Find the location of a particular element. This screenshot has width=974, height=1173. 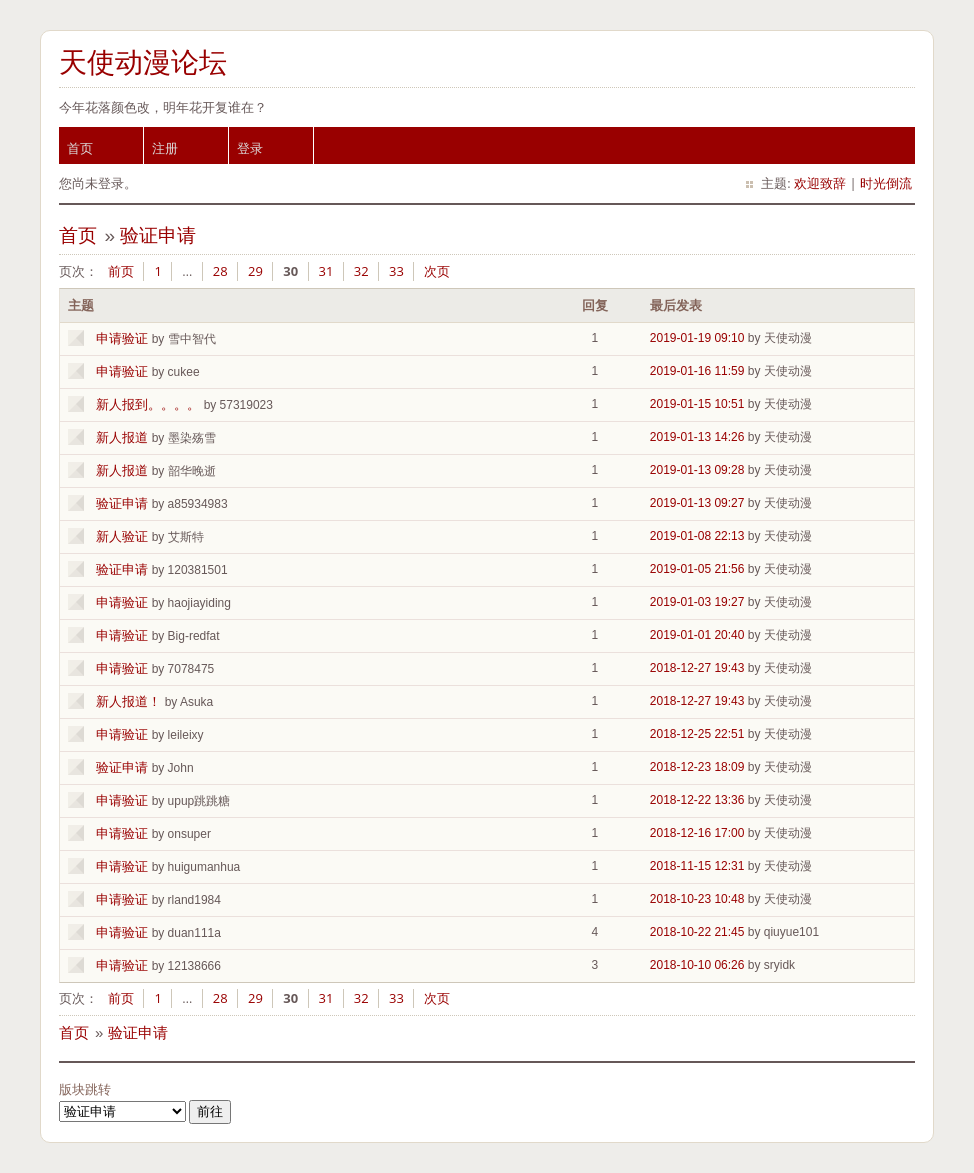

2019-01-15 10:51 is located at coordinates (697, 404).